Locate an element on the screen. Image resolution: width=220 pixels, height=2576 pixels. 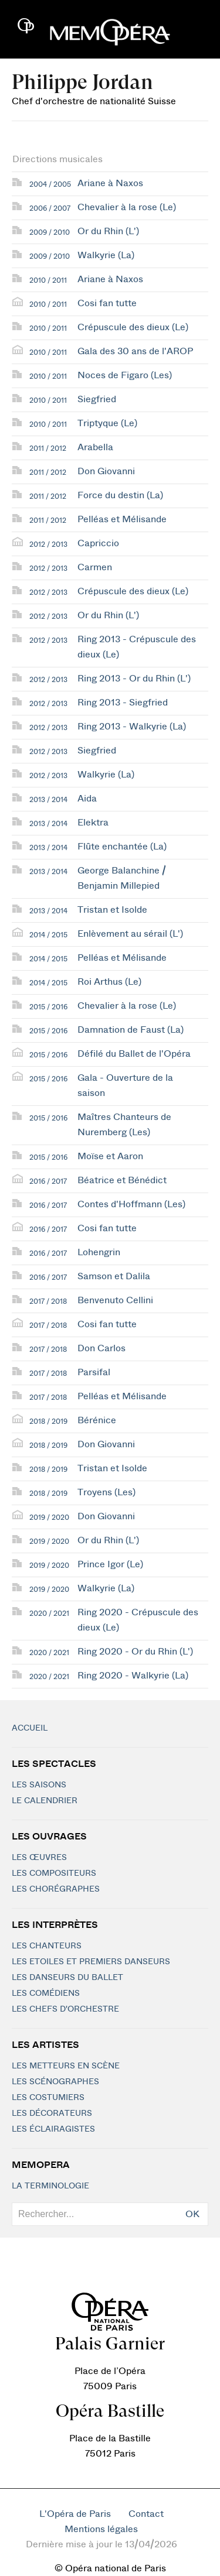
Flûte enchantée (La) is located at coordinates (122, 846).